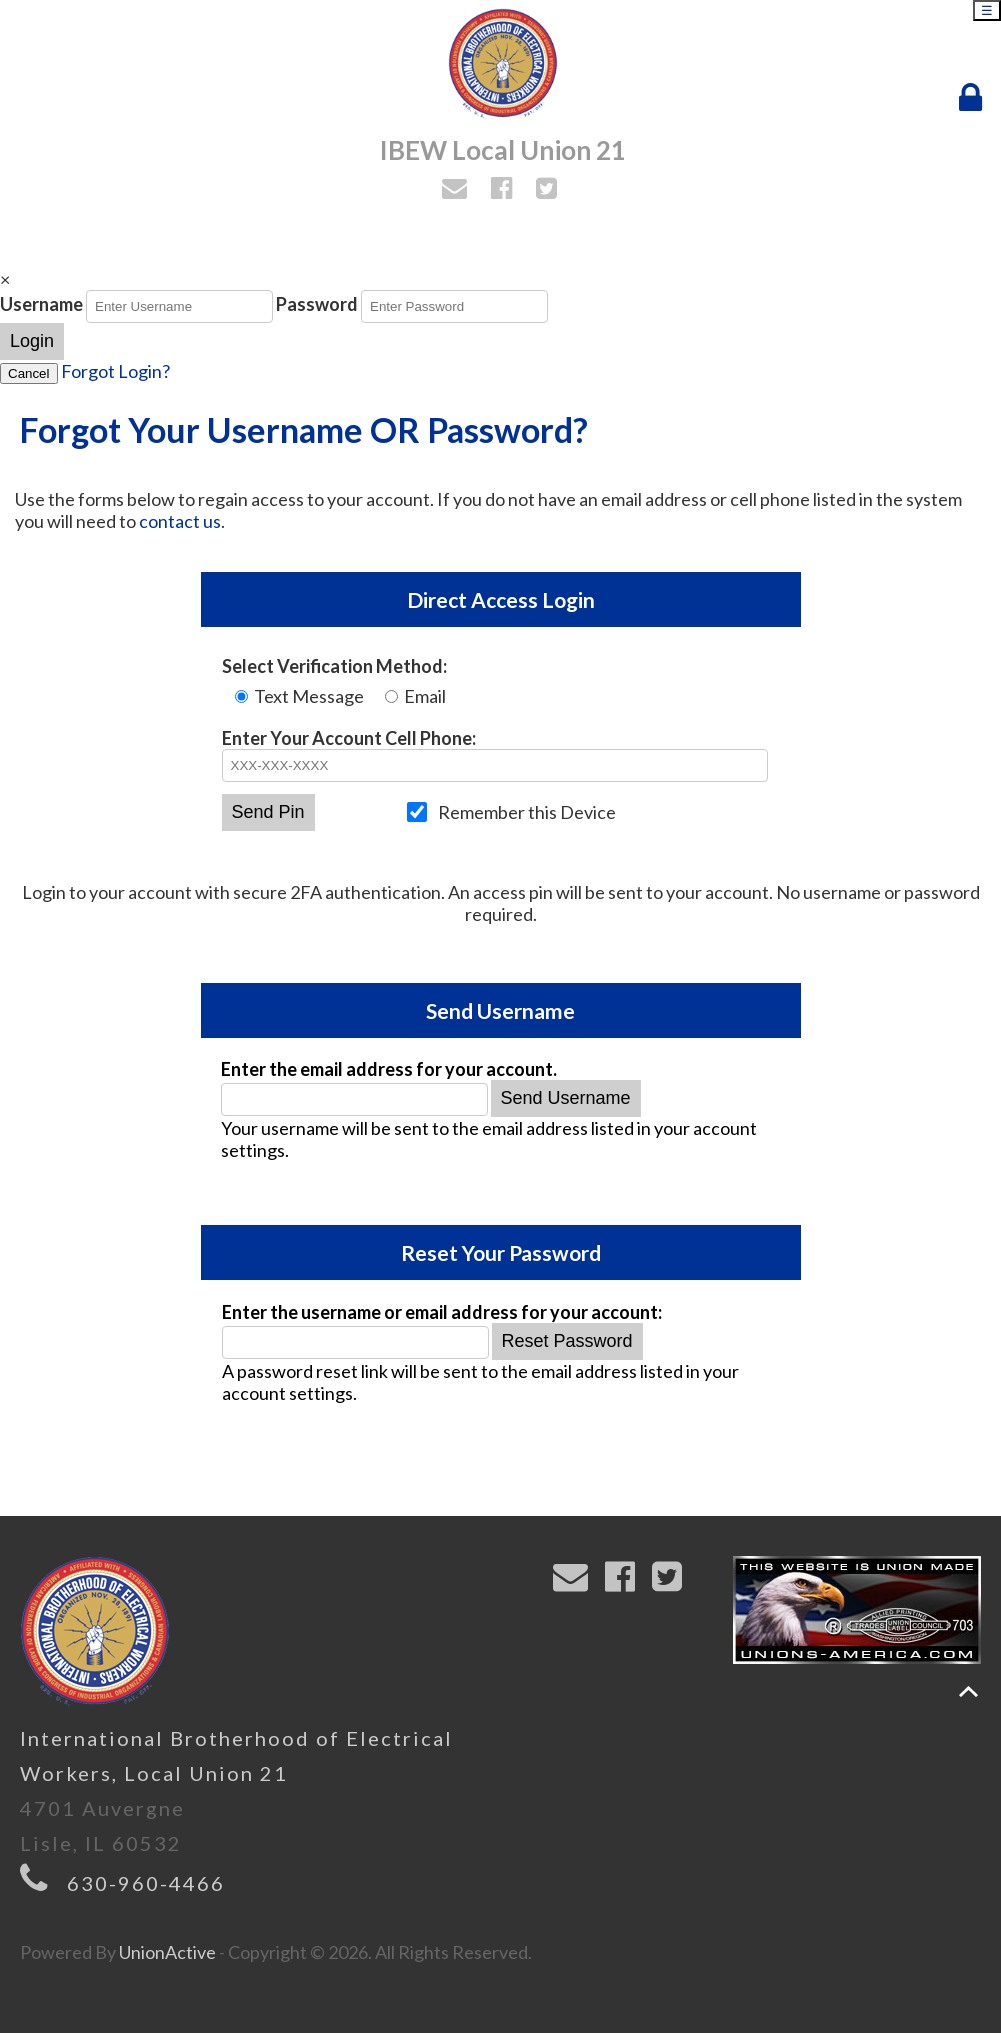  Describe the element at coordinates (115, 371) in the screenshot. I see `Forgot Login?` at that location.